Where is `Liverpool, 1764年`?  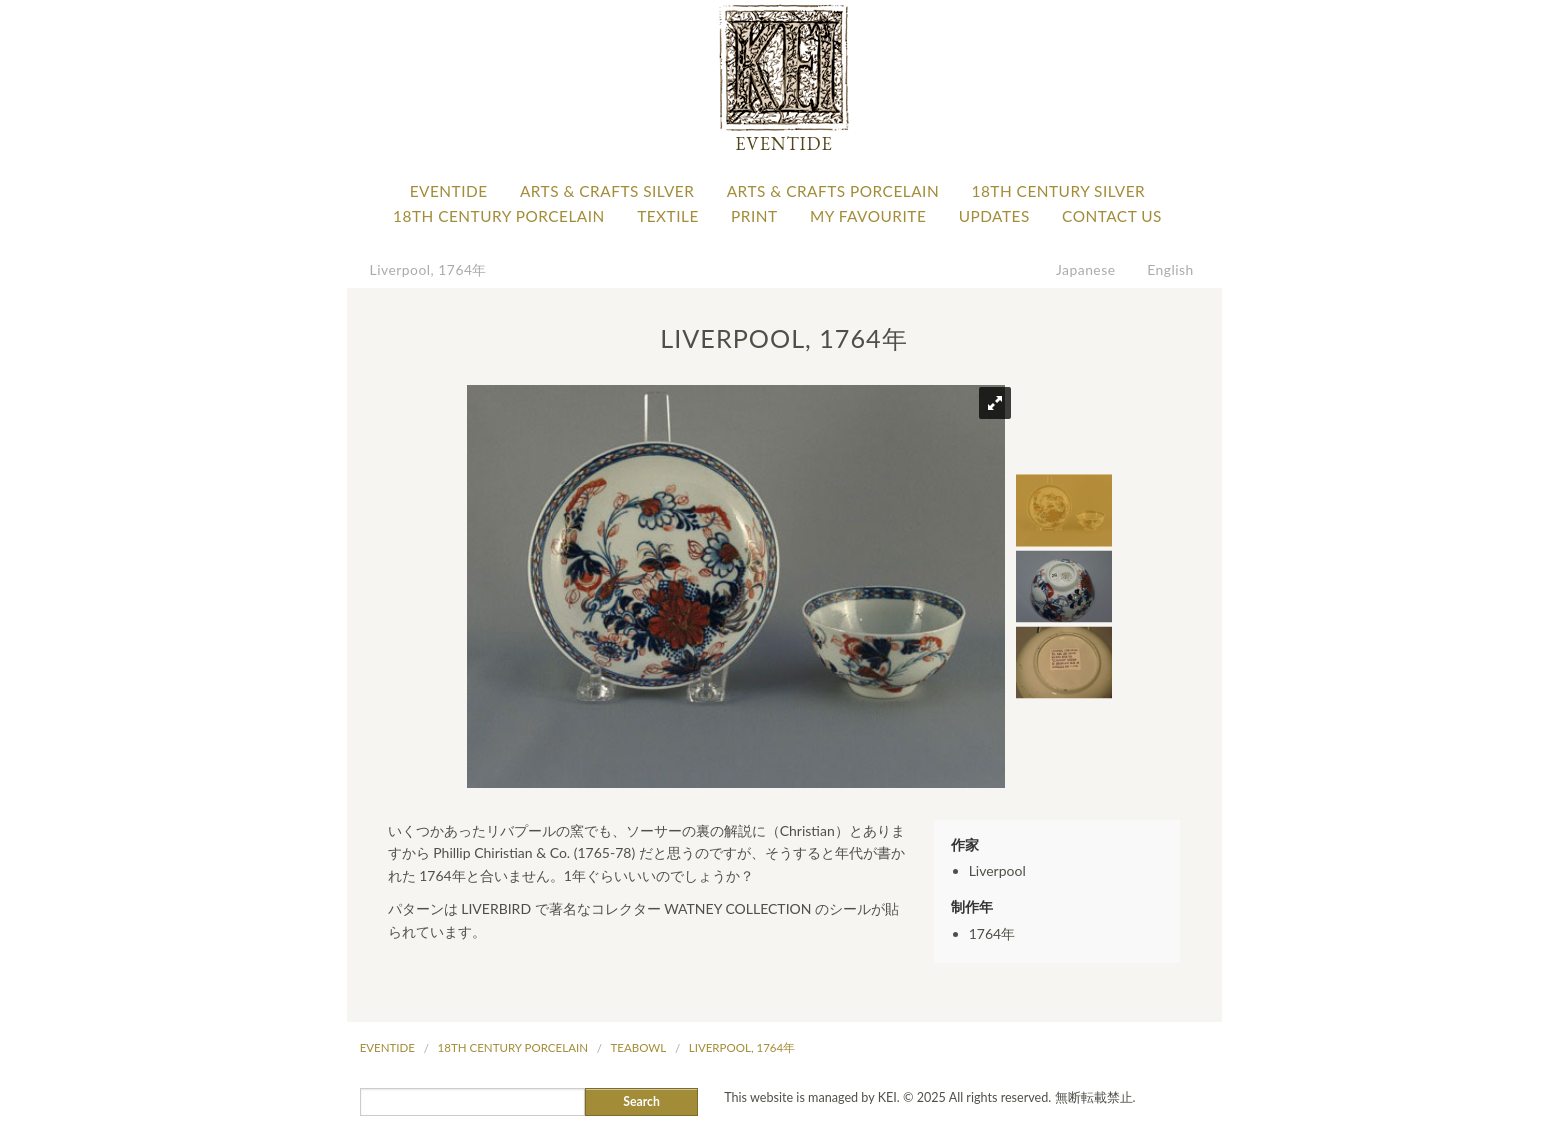
Liverpool, 1764年 is located at coordinates (428, 269).